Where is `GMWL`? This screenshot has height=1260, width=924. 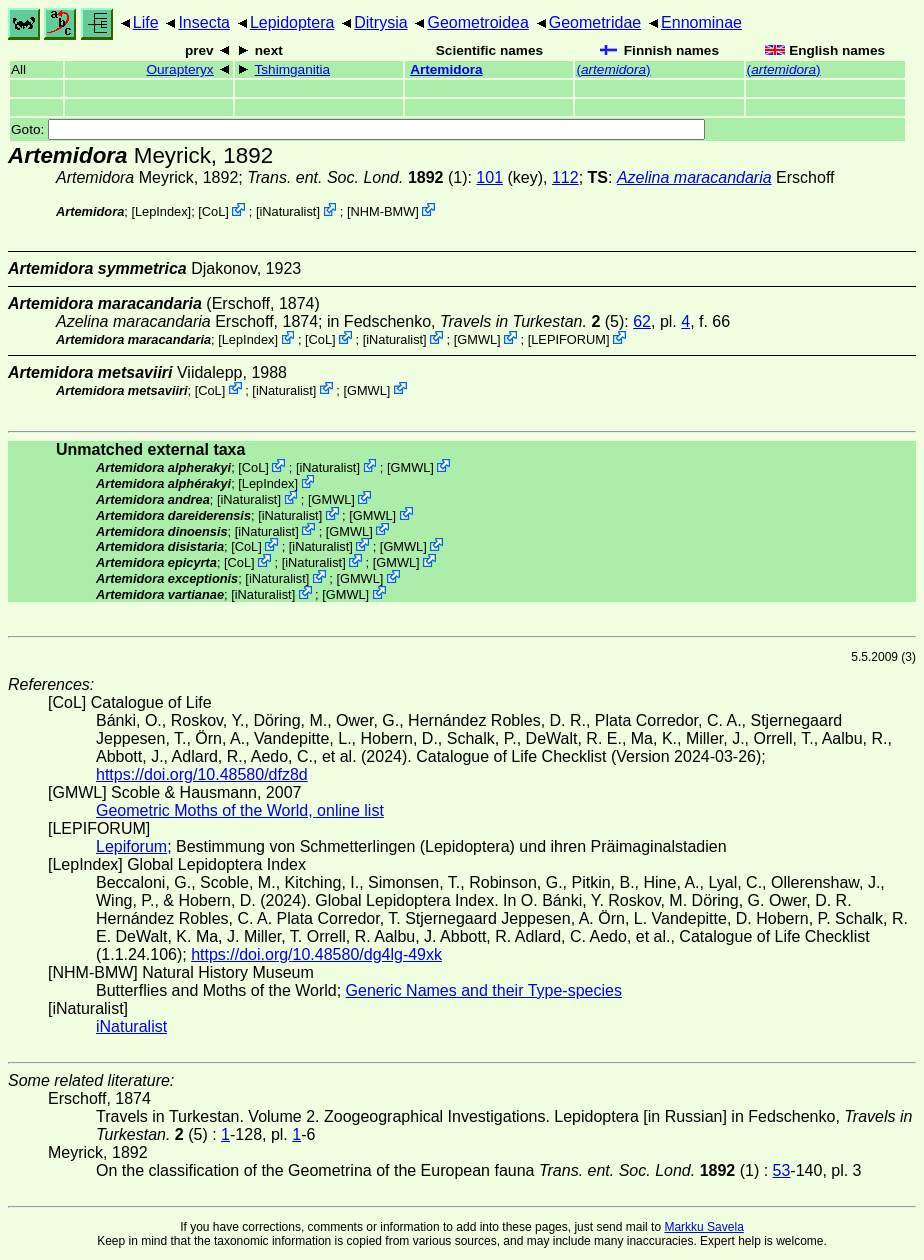 GMWL is located at coordinates (477, 339).